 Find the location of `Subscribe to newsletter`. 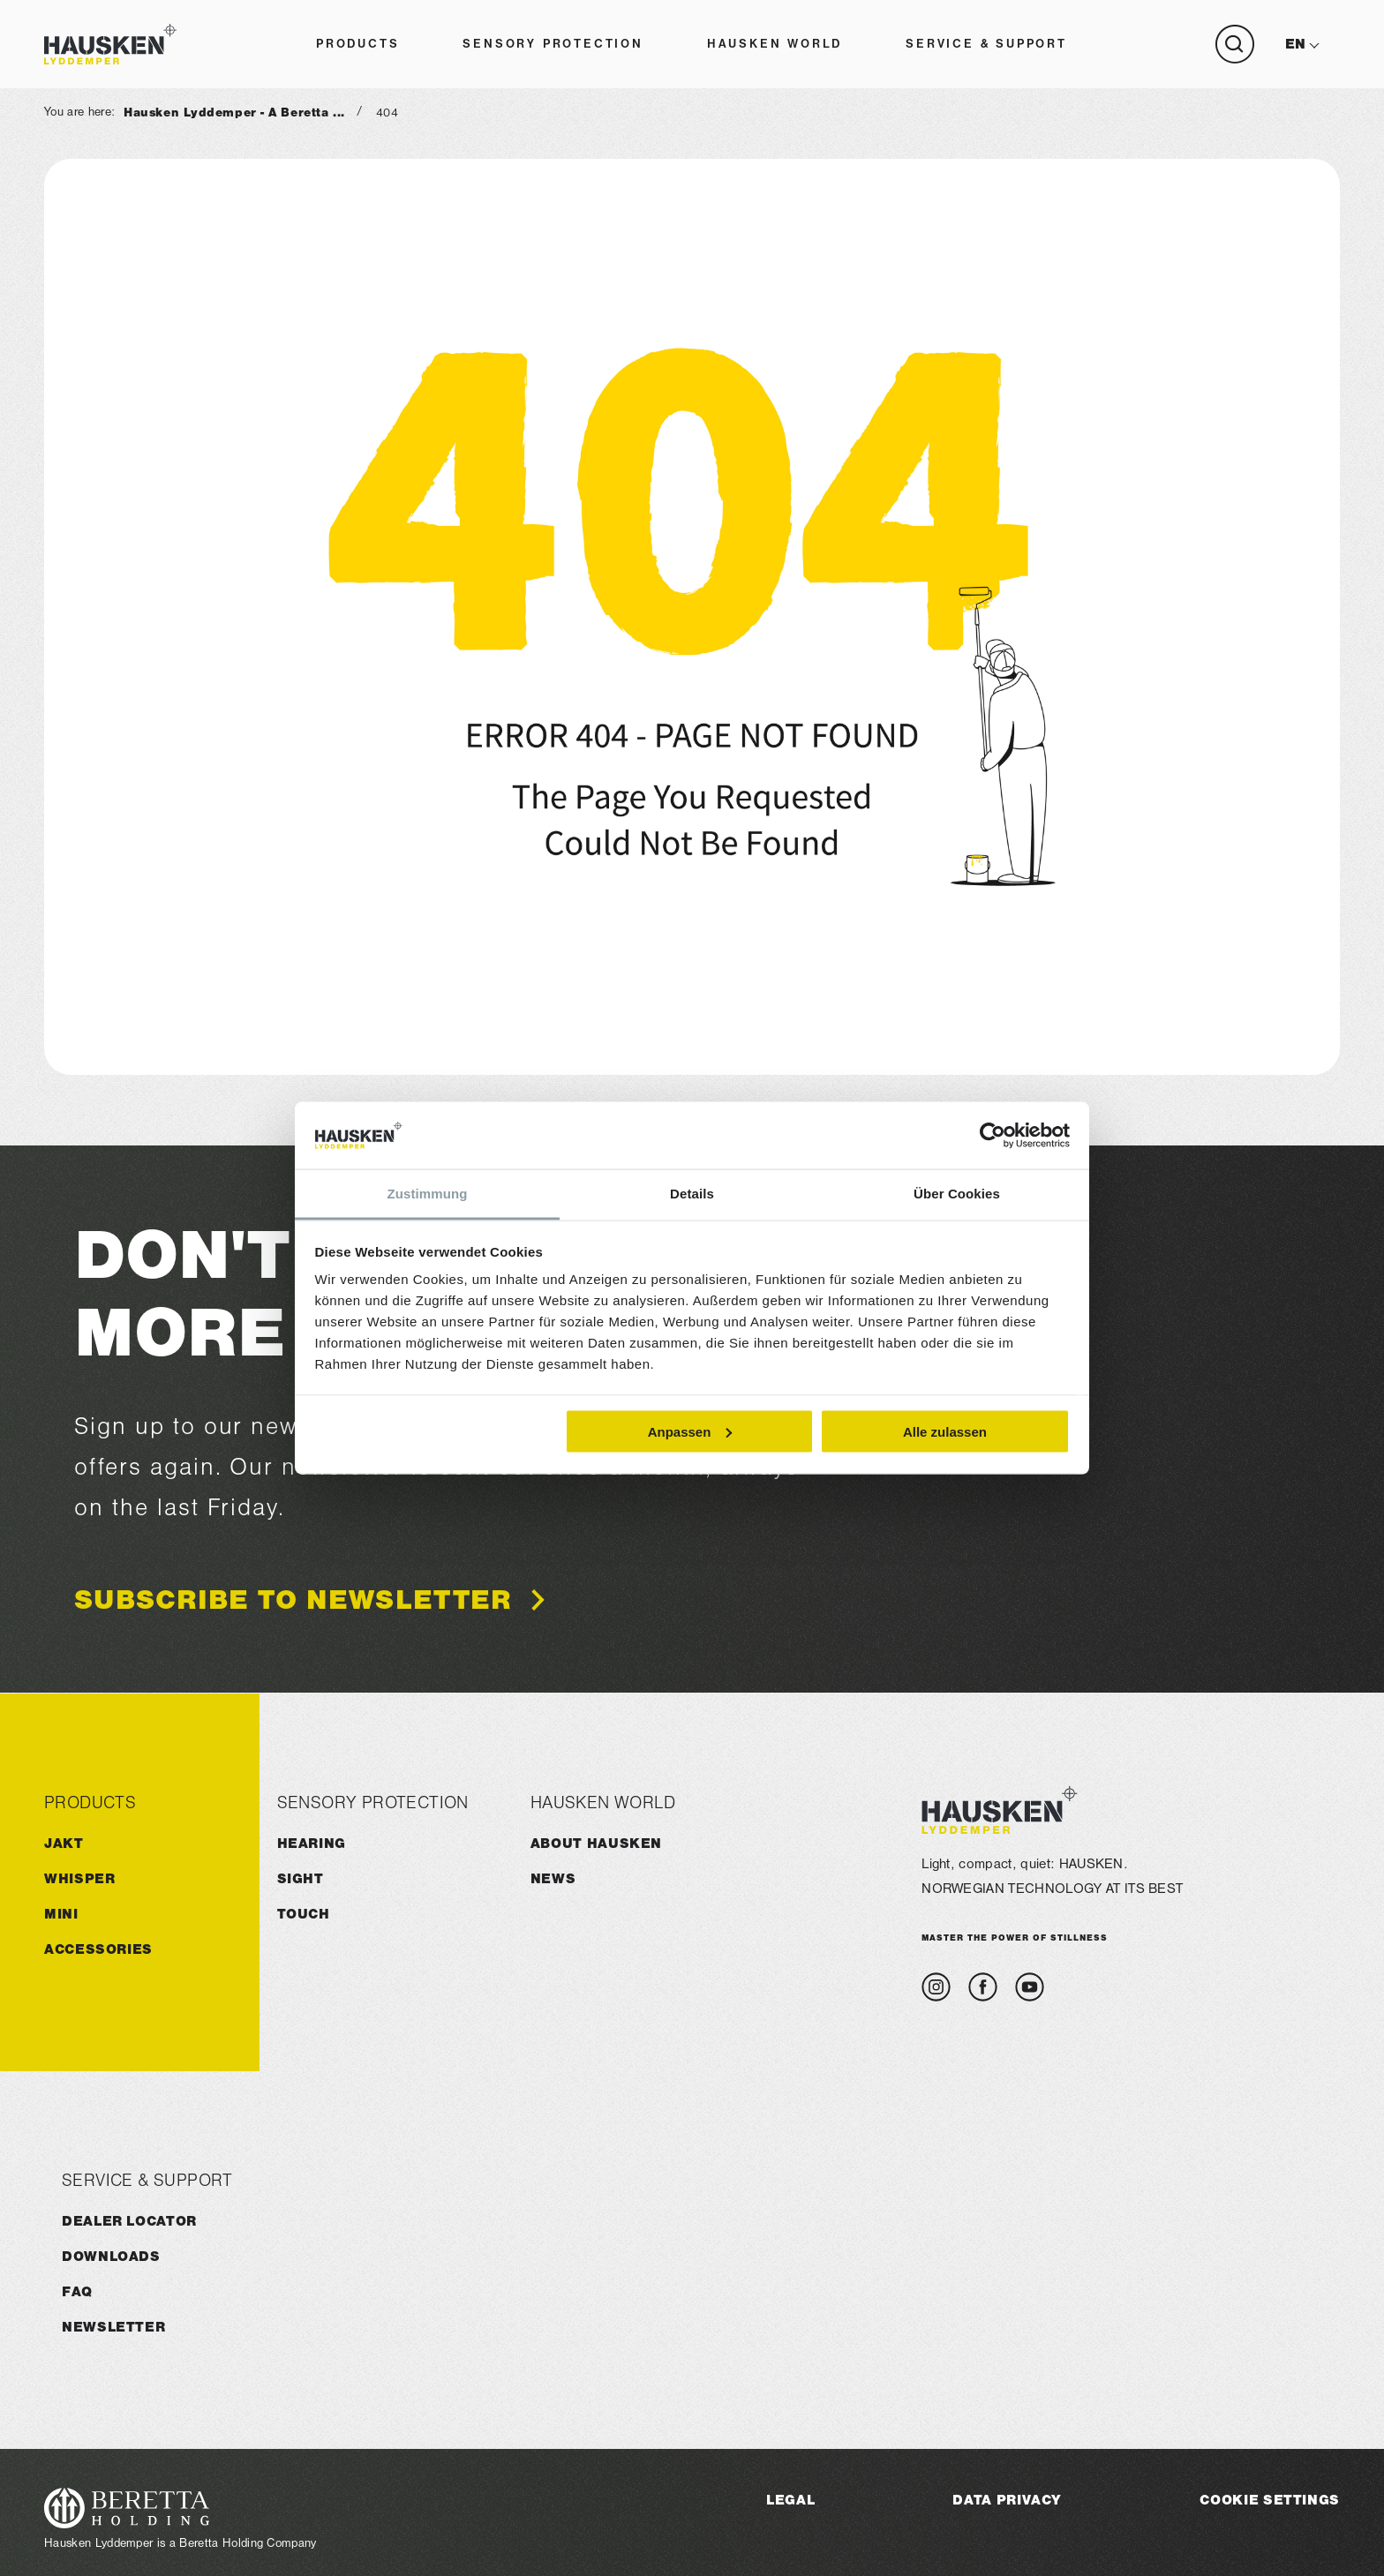

Subscribe to newsletter is located at coordinates (292, 1601).